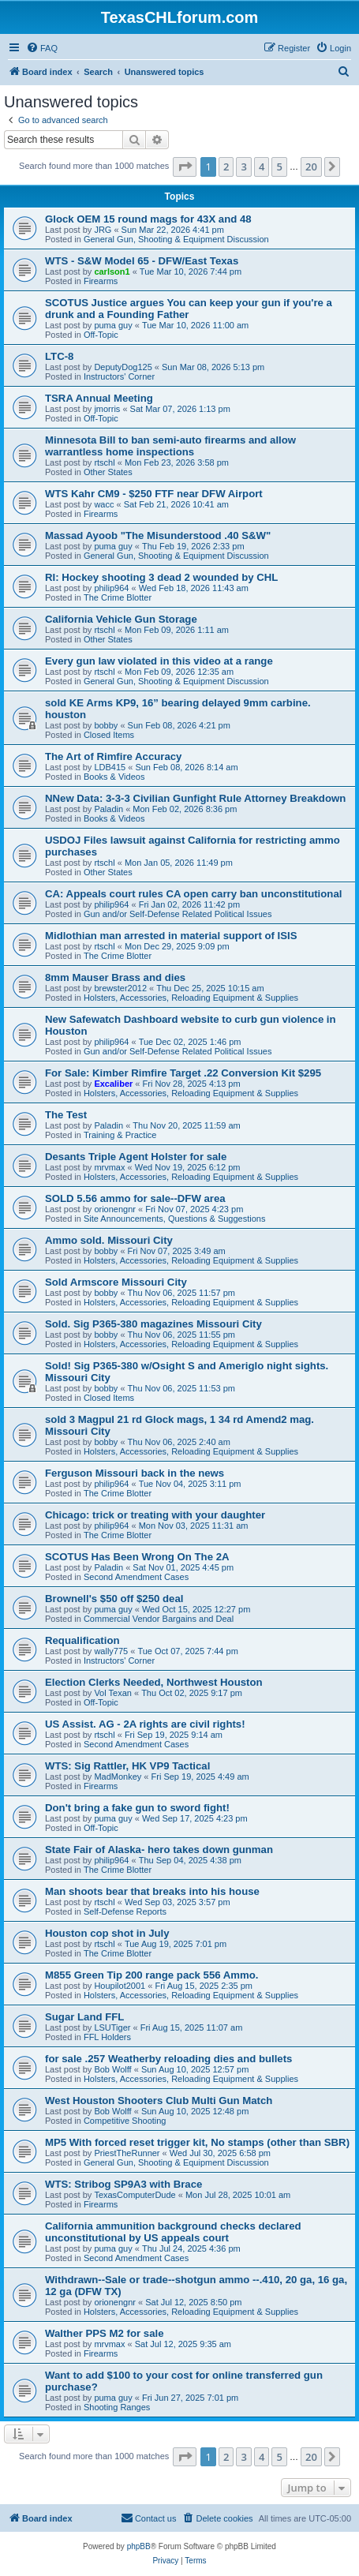 This screenshot has width=359, height=2576. What do you see at coordinates (104, 462) in the screenshot?
I see `rtschl` at bounding box center [104, 462].